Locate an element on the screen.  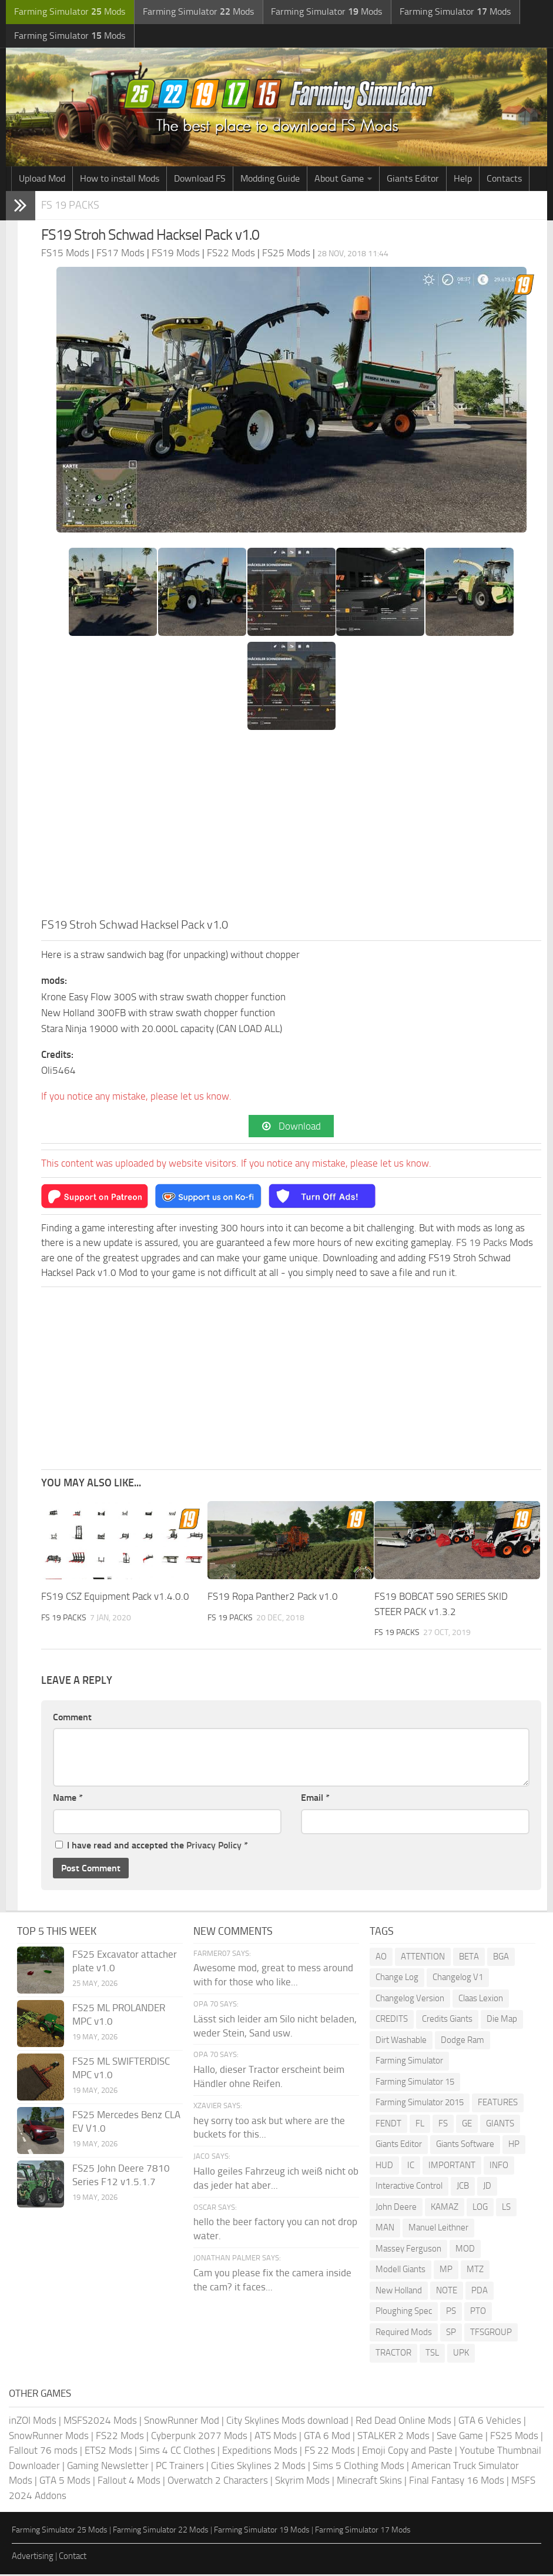
I have read and accepted the is located at coordinates (151, 1847).